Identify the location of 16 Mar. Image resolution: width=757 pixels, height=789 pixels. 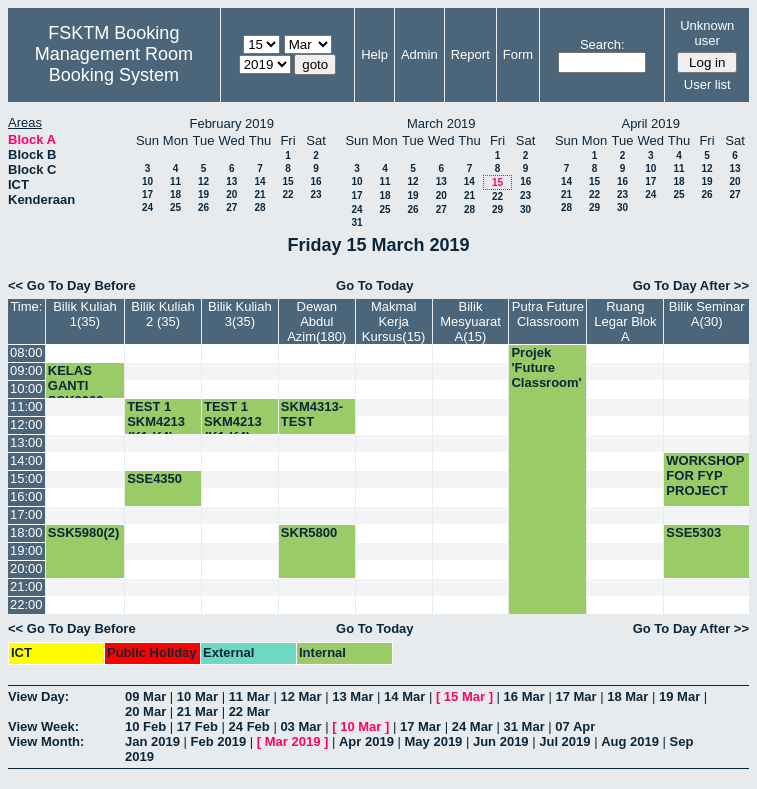
(524, 696).